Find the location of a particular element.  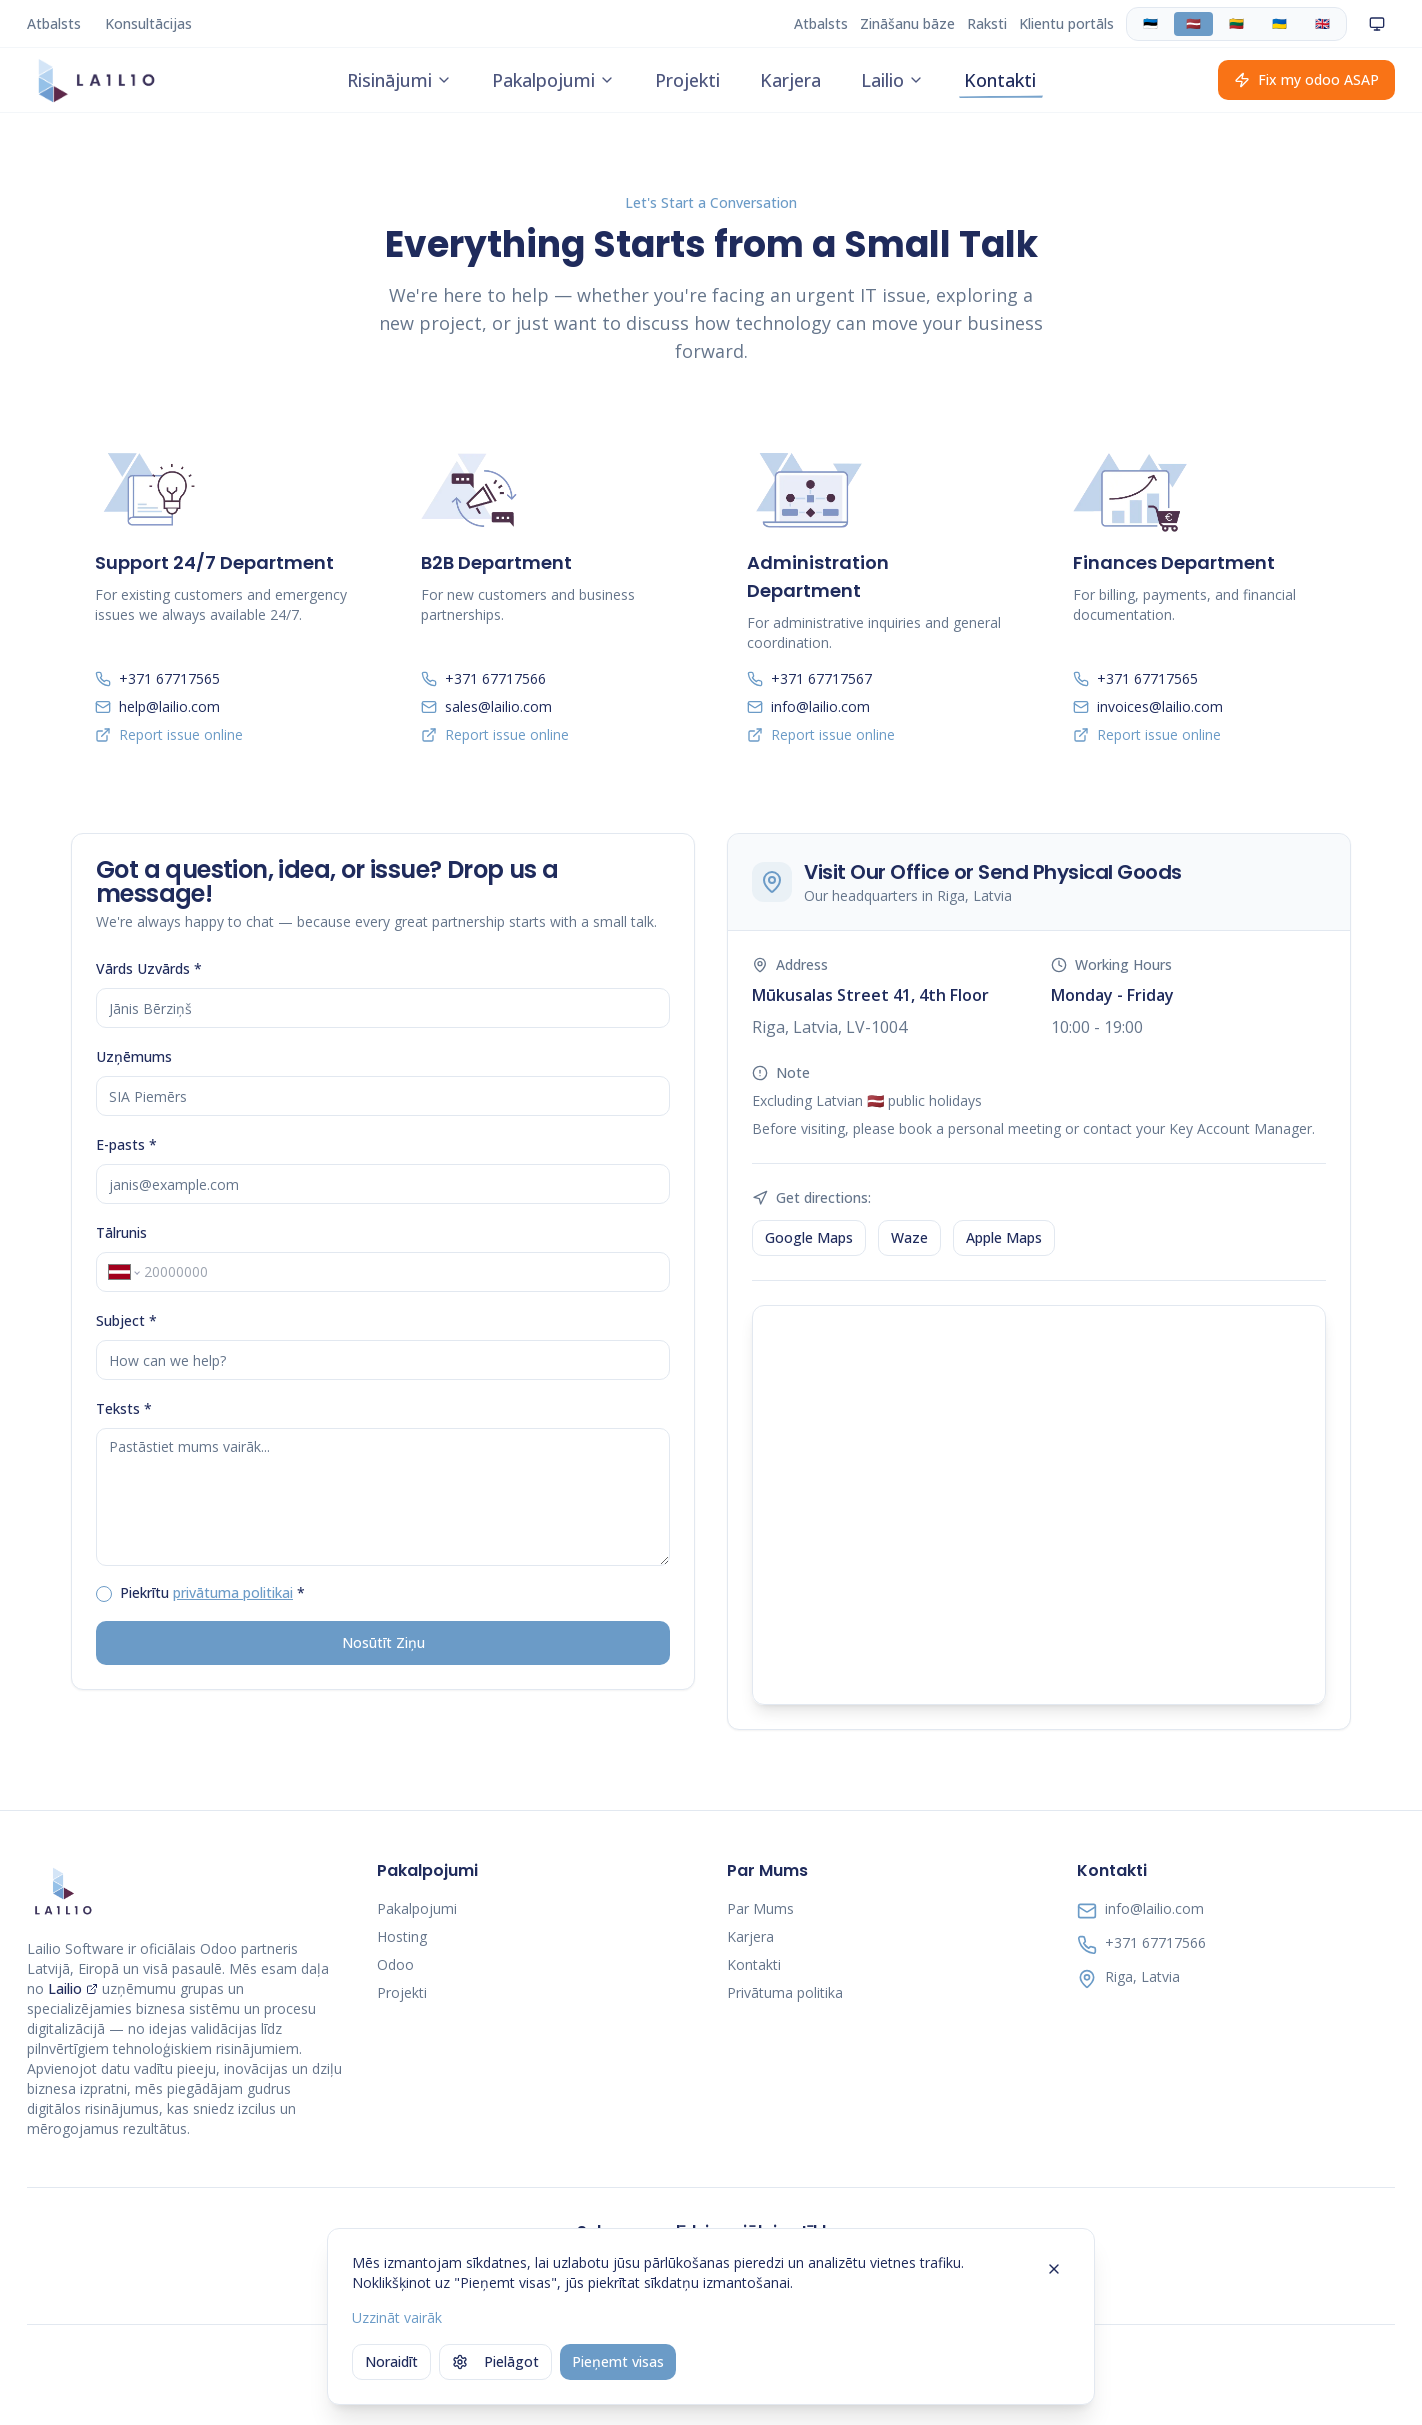

Uzzināt vairāk is located at coordinates (397, 2317).